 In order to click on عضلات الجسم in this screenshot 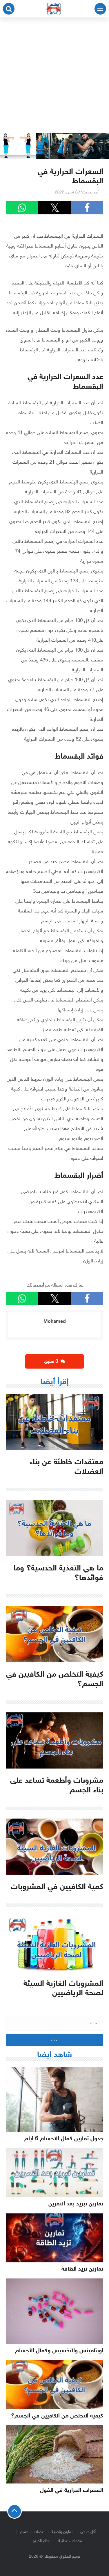, I will do `click(32, 2531)`.